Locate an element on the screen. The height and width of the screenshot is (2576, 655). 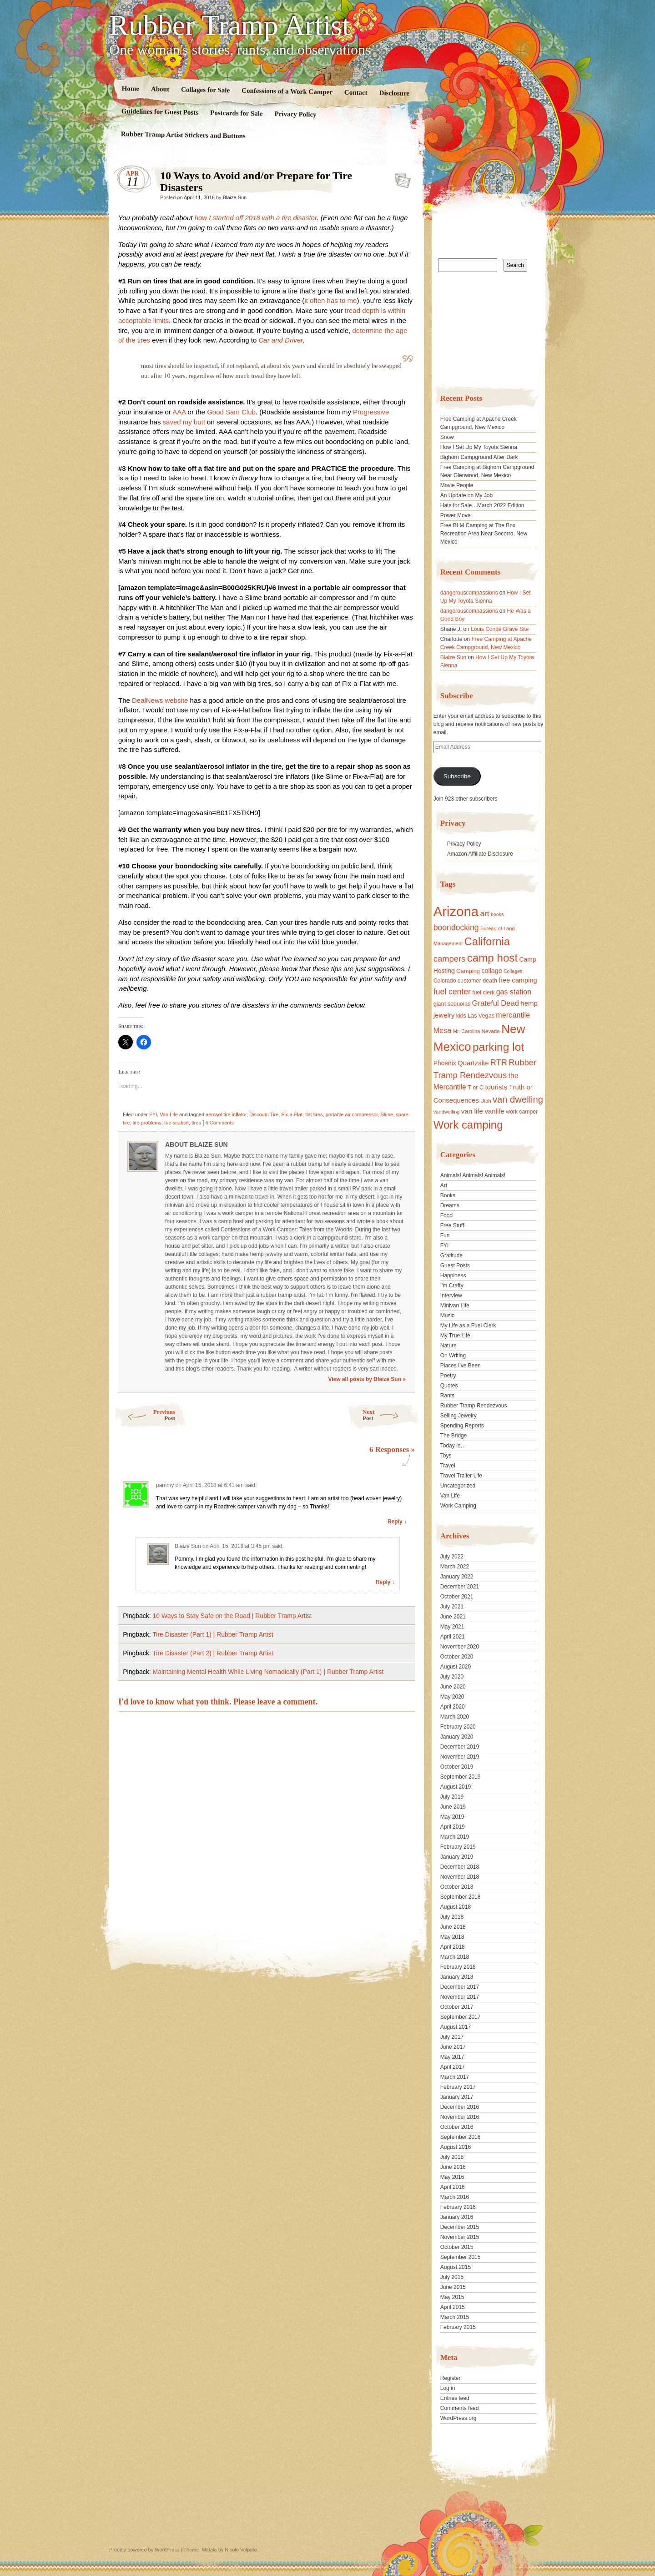
Home is located at coordinates (131, 88).